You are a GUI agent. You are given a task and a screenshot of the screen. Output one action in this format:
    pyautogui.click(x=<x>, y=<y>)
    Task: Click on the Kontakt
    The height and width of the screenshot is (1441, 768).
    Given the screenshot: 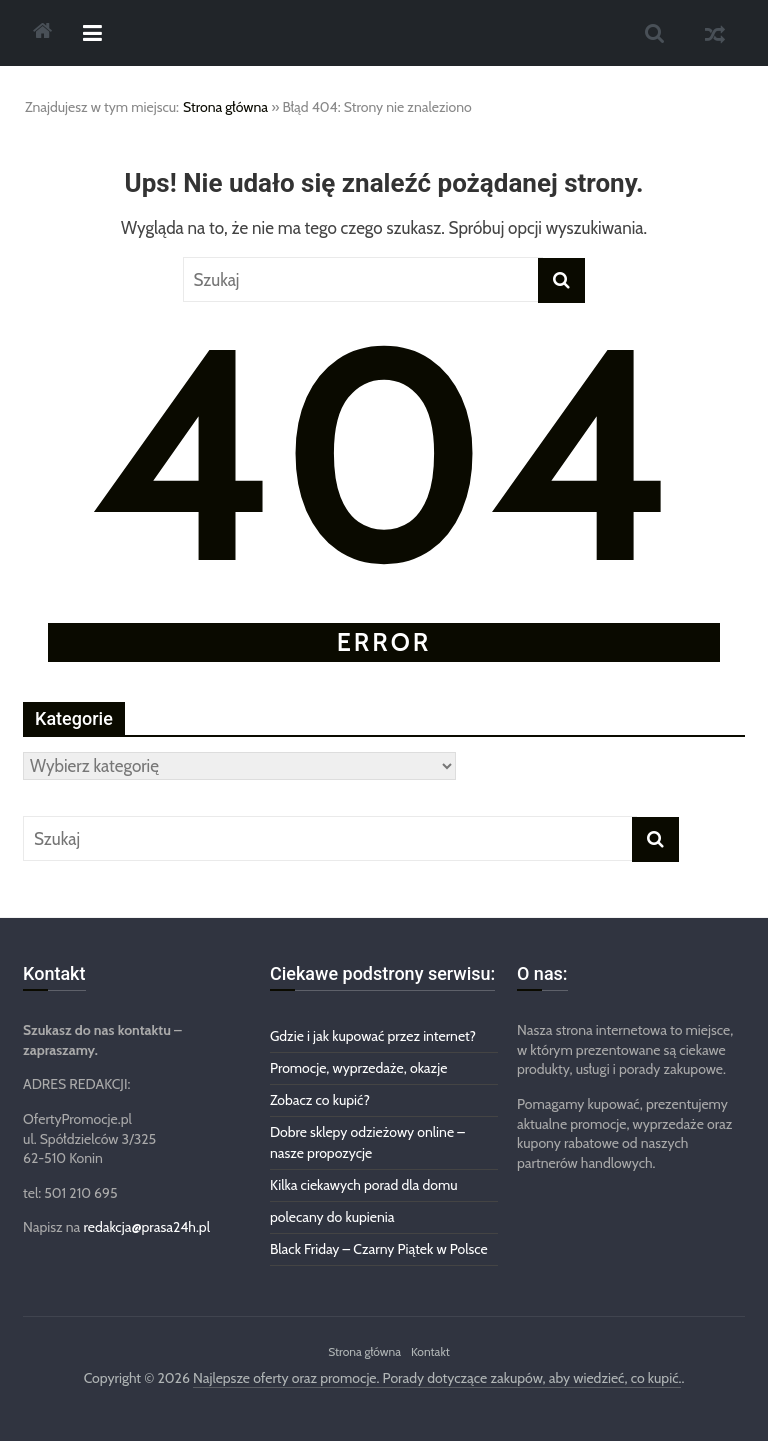 What is the action you would take?
    pyautogui.click(x=430, y=1351)
    